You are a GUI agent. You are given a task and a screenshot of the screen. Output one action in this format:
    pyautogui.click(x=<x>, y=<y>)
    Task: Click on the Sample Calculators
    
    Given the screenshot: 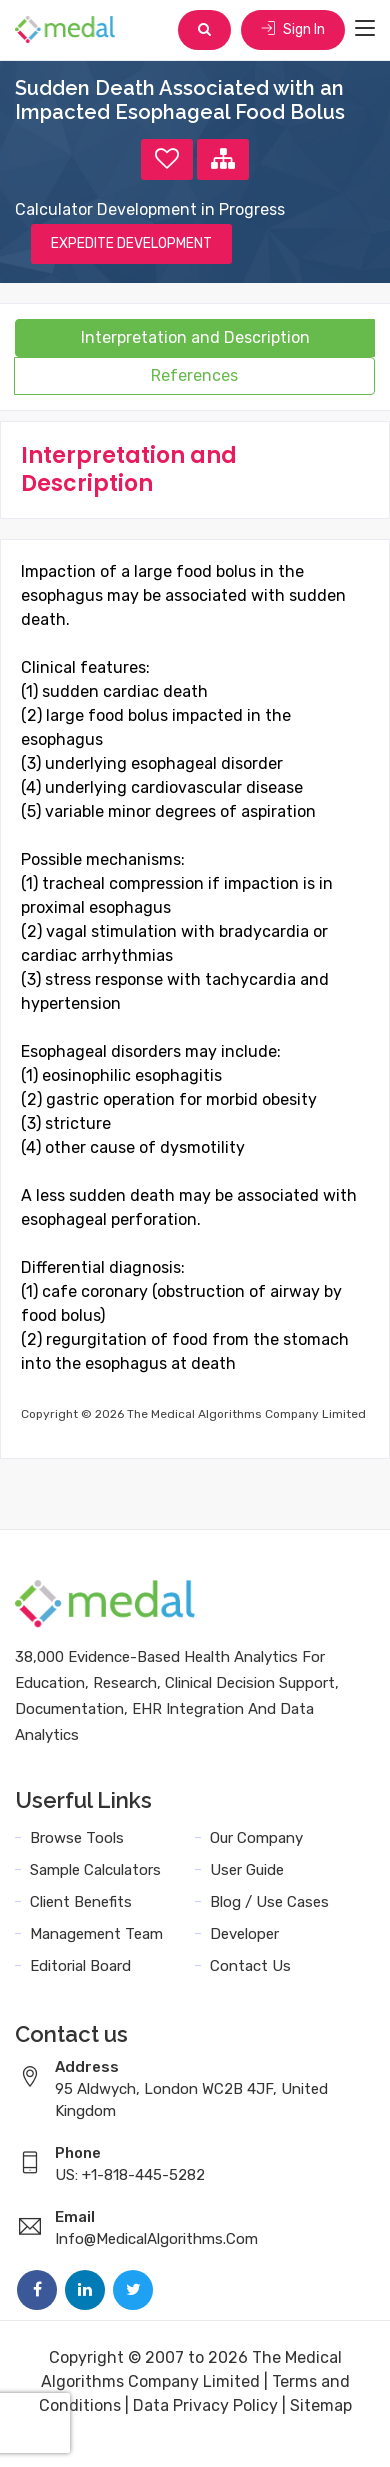 What is the action you would take?
    pyautogui.click(x=95, y=1870)
    